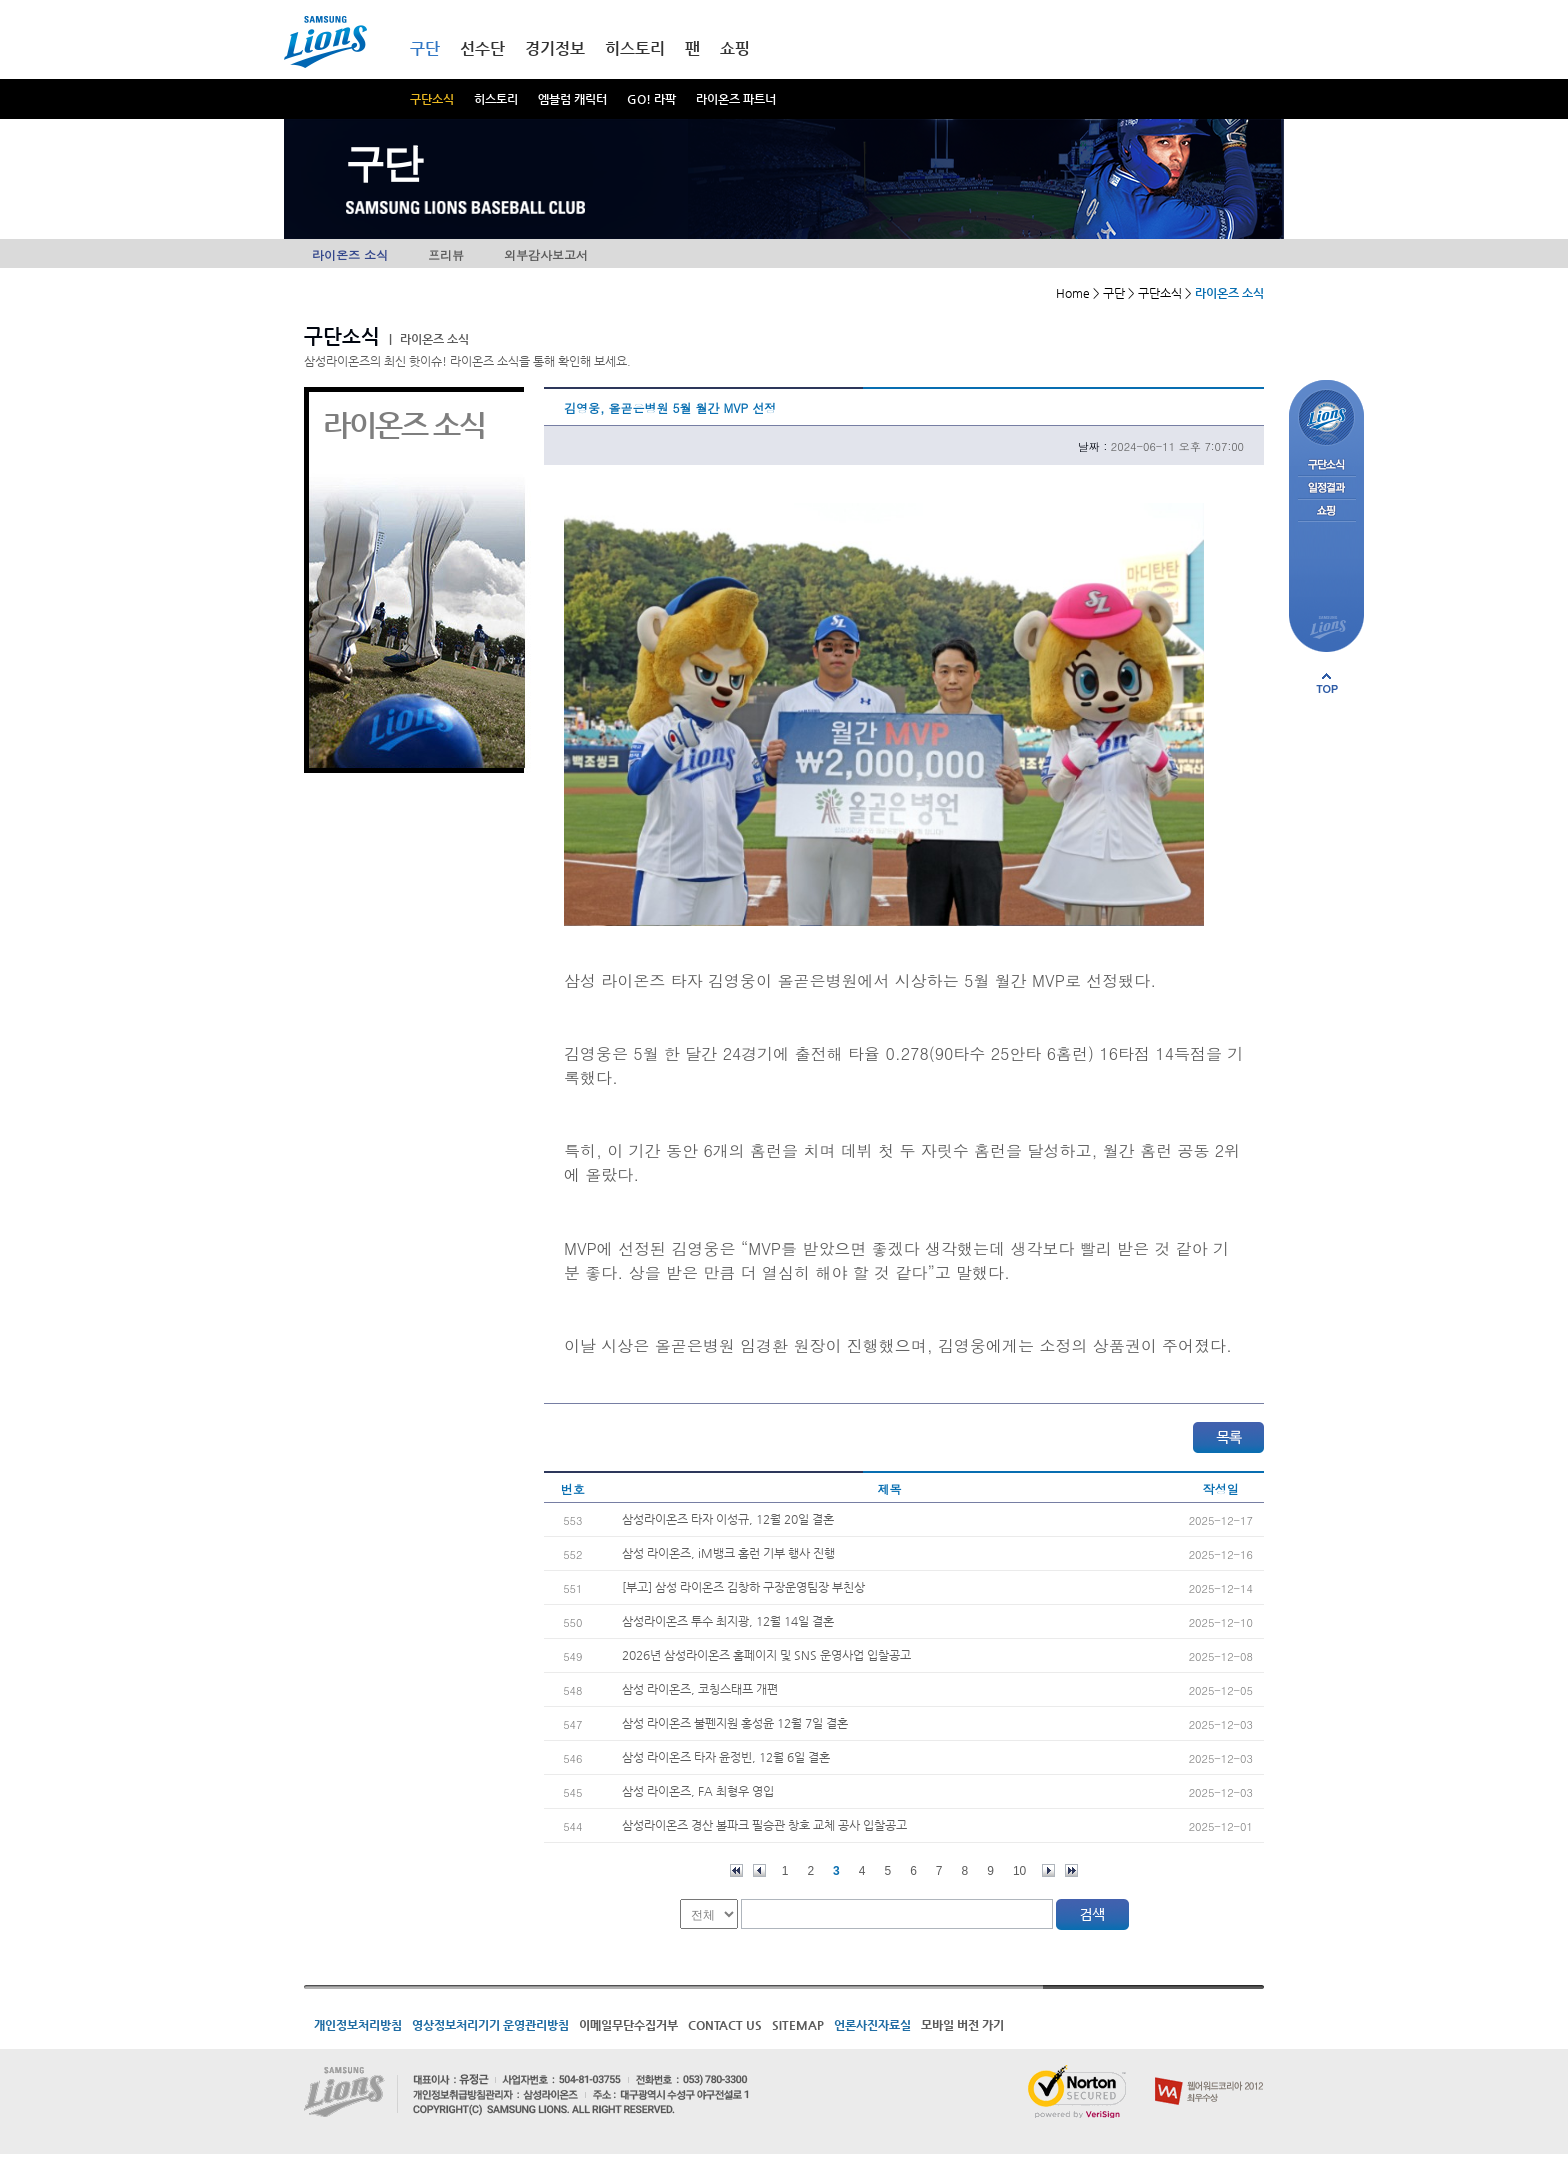  I want to click on 삼성 라이온즈 불펜지원 홍성윤 12월 7일 결혼, so click(735, 1723).